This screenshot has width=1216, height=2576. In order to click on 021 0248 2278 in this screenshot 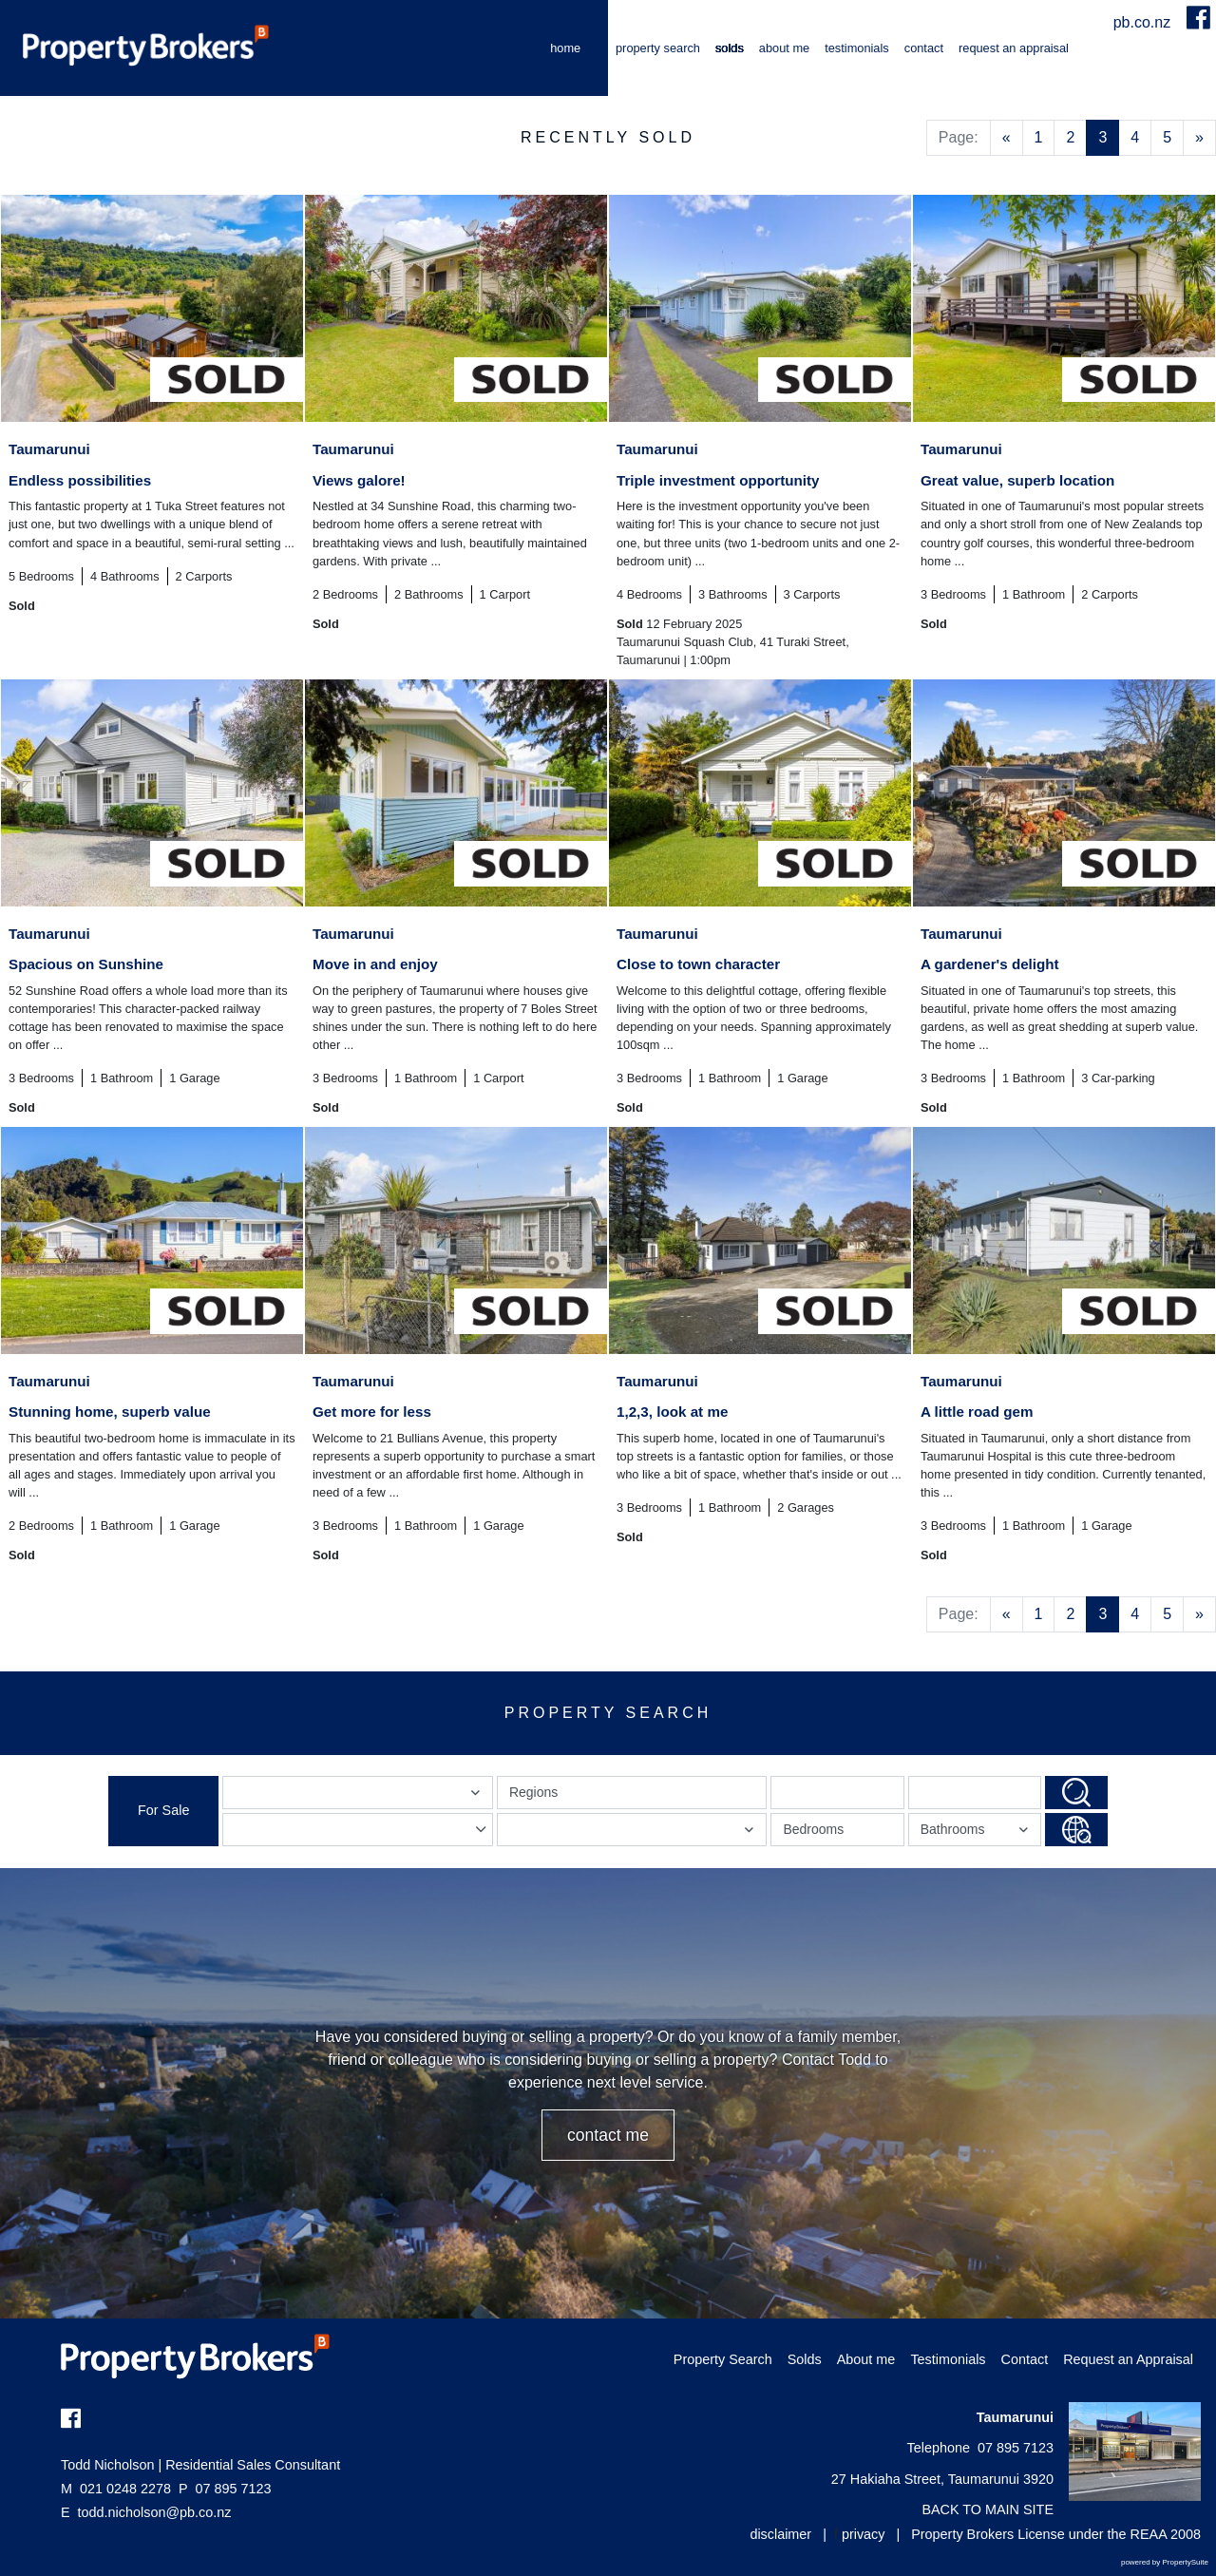, I will do `click(116, 2488)`.